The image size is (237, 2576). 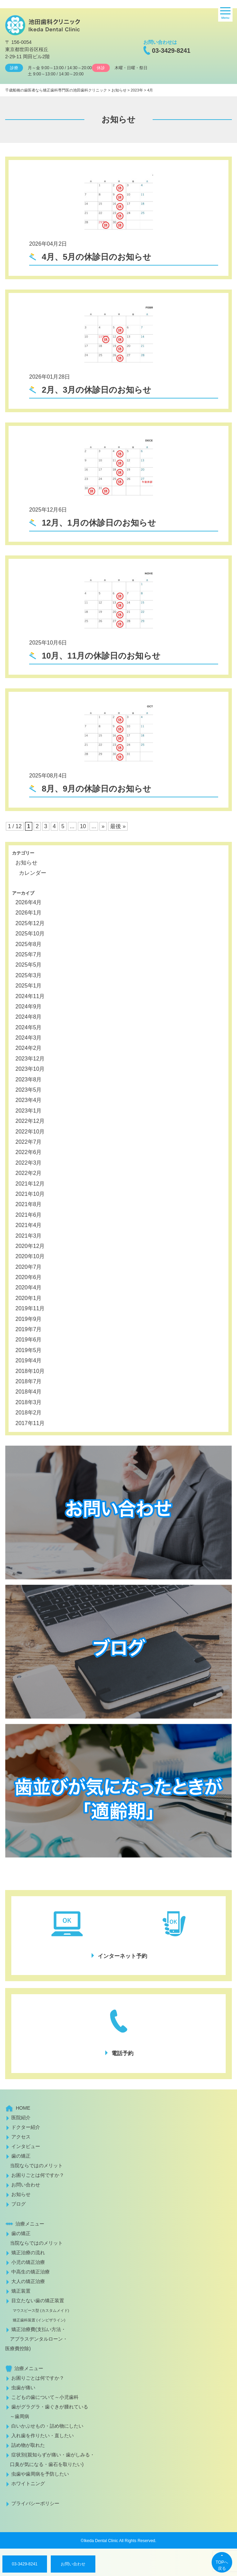 What do you see at coordinates (28, 1339) in the screenshot?
I see `2019年6月` at bounding box center [28, 1339].